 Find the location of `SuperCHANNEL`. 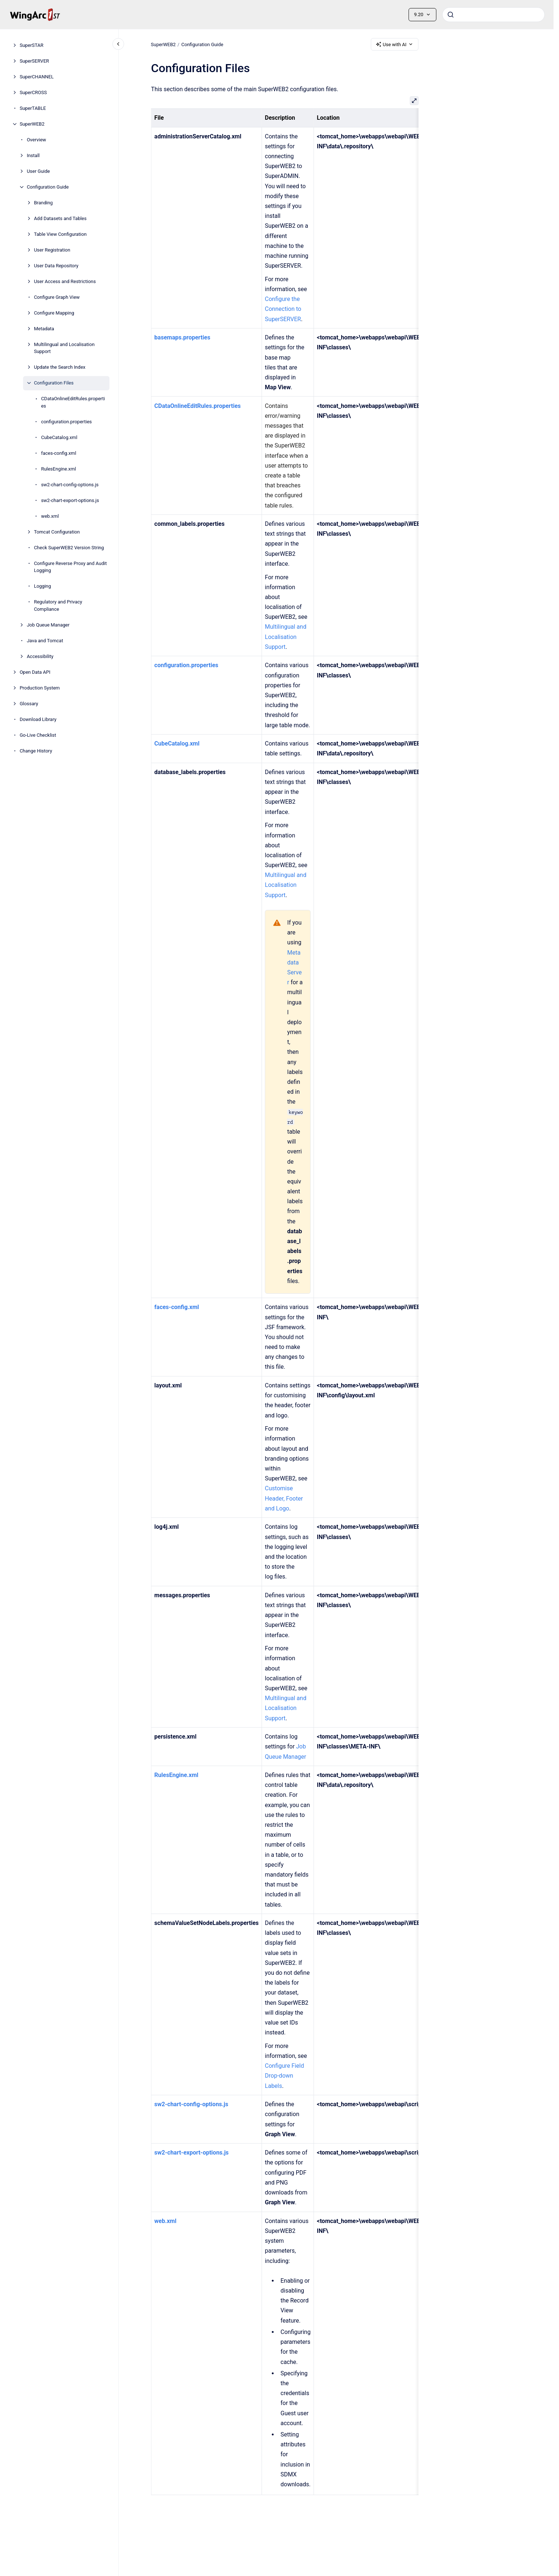

SuperCHANNEL is located at coordinates (37, 76).